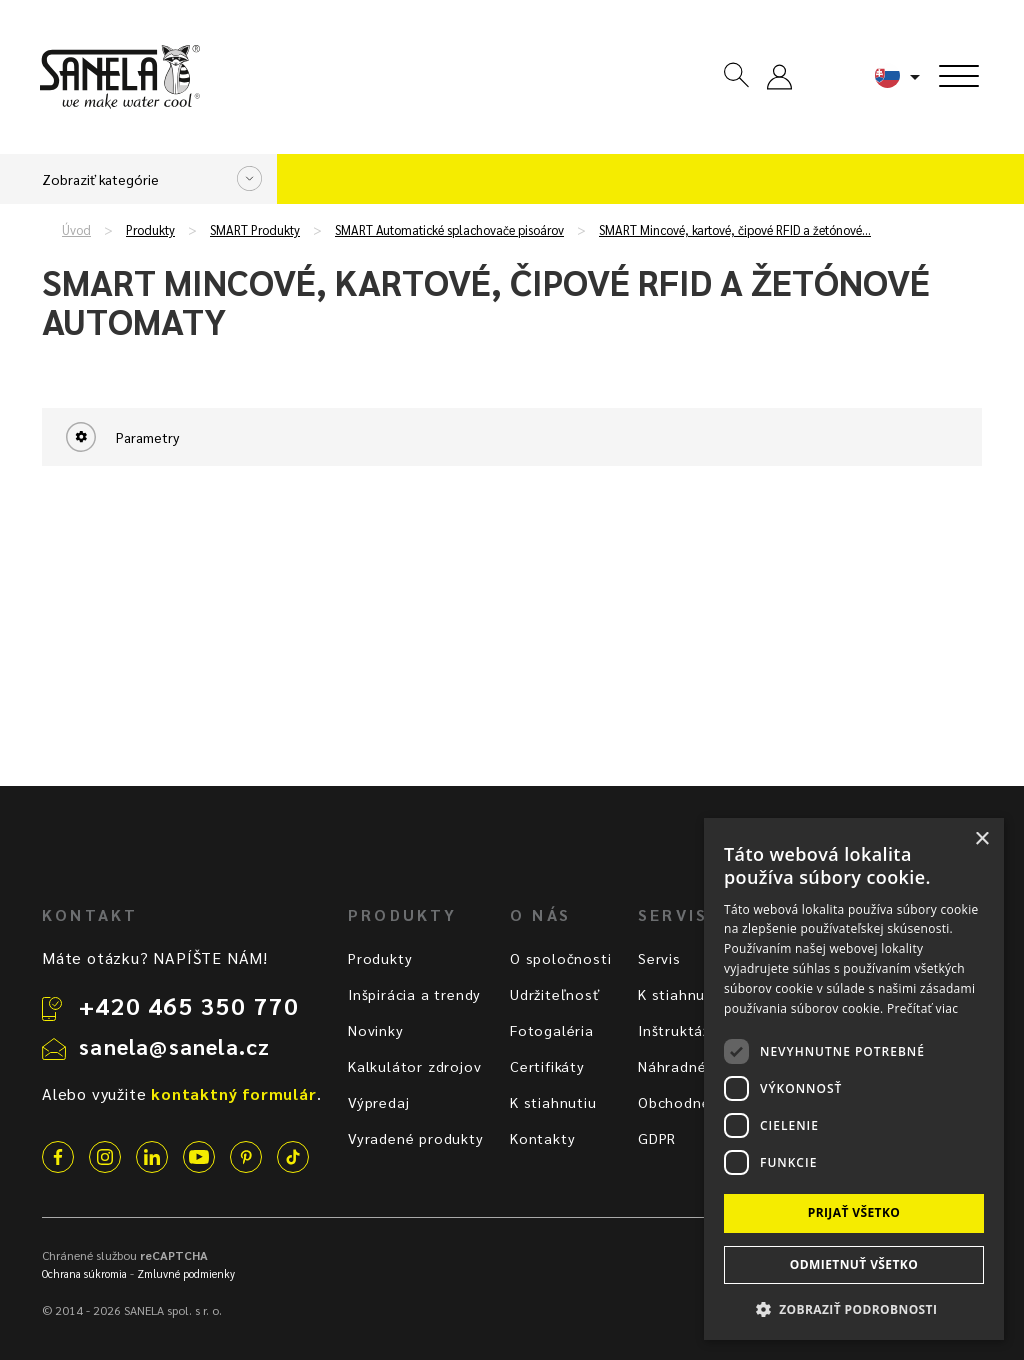  What do you see at coordinates (255, 230) in the screenshot?
I see `SMART Produkty` at bounding box center [255, 230].